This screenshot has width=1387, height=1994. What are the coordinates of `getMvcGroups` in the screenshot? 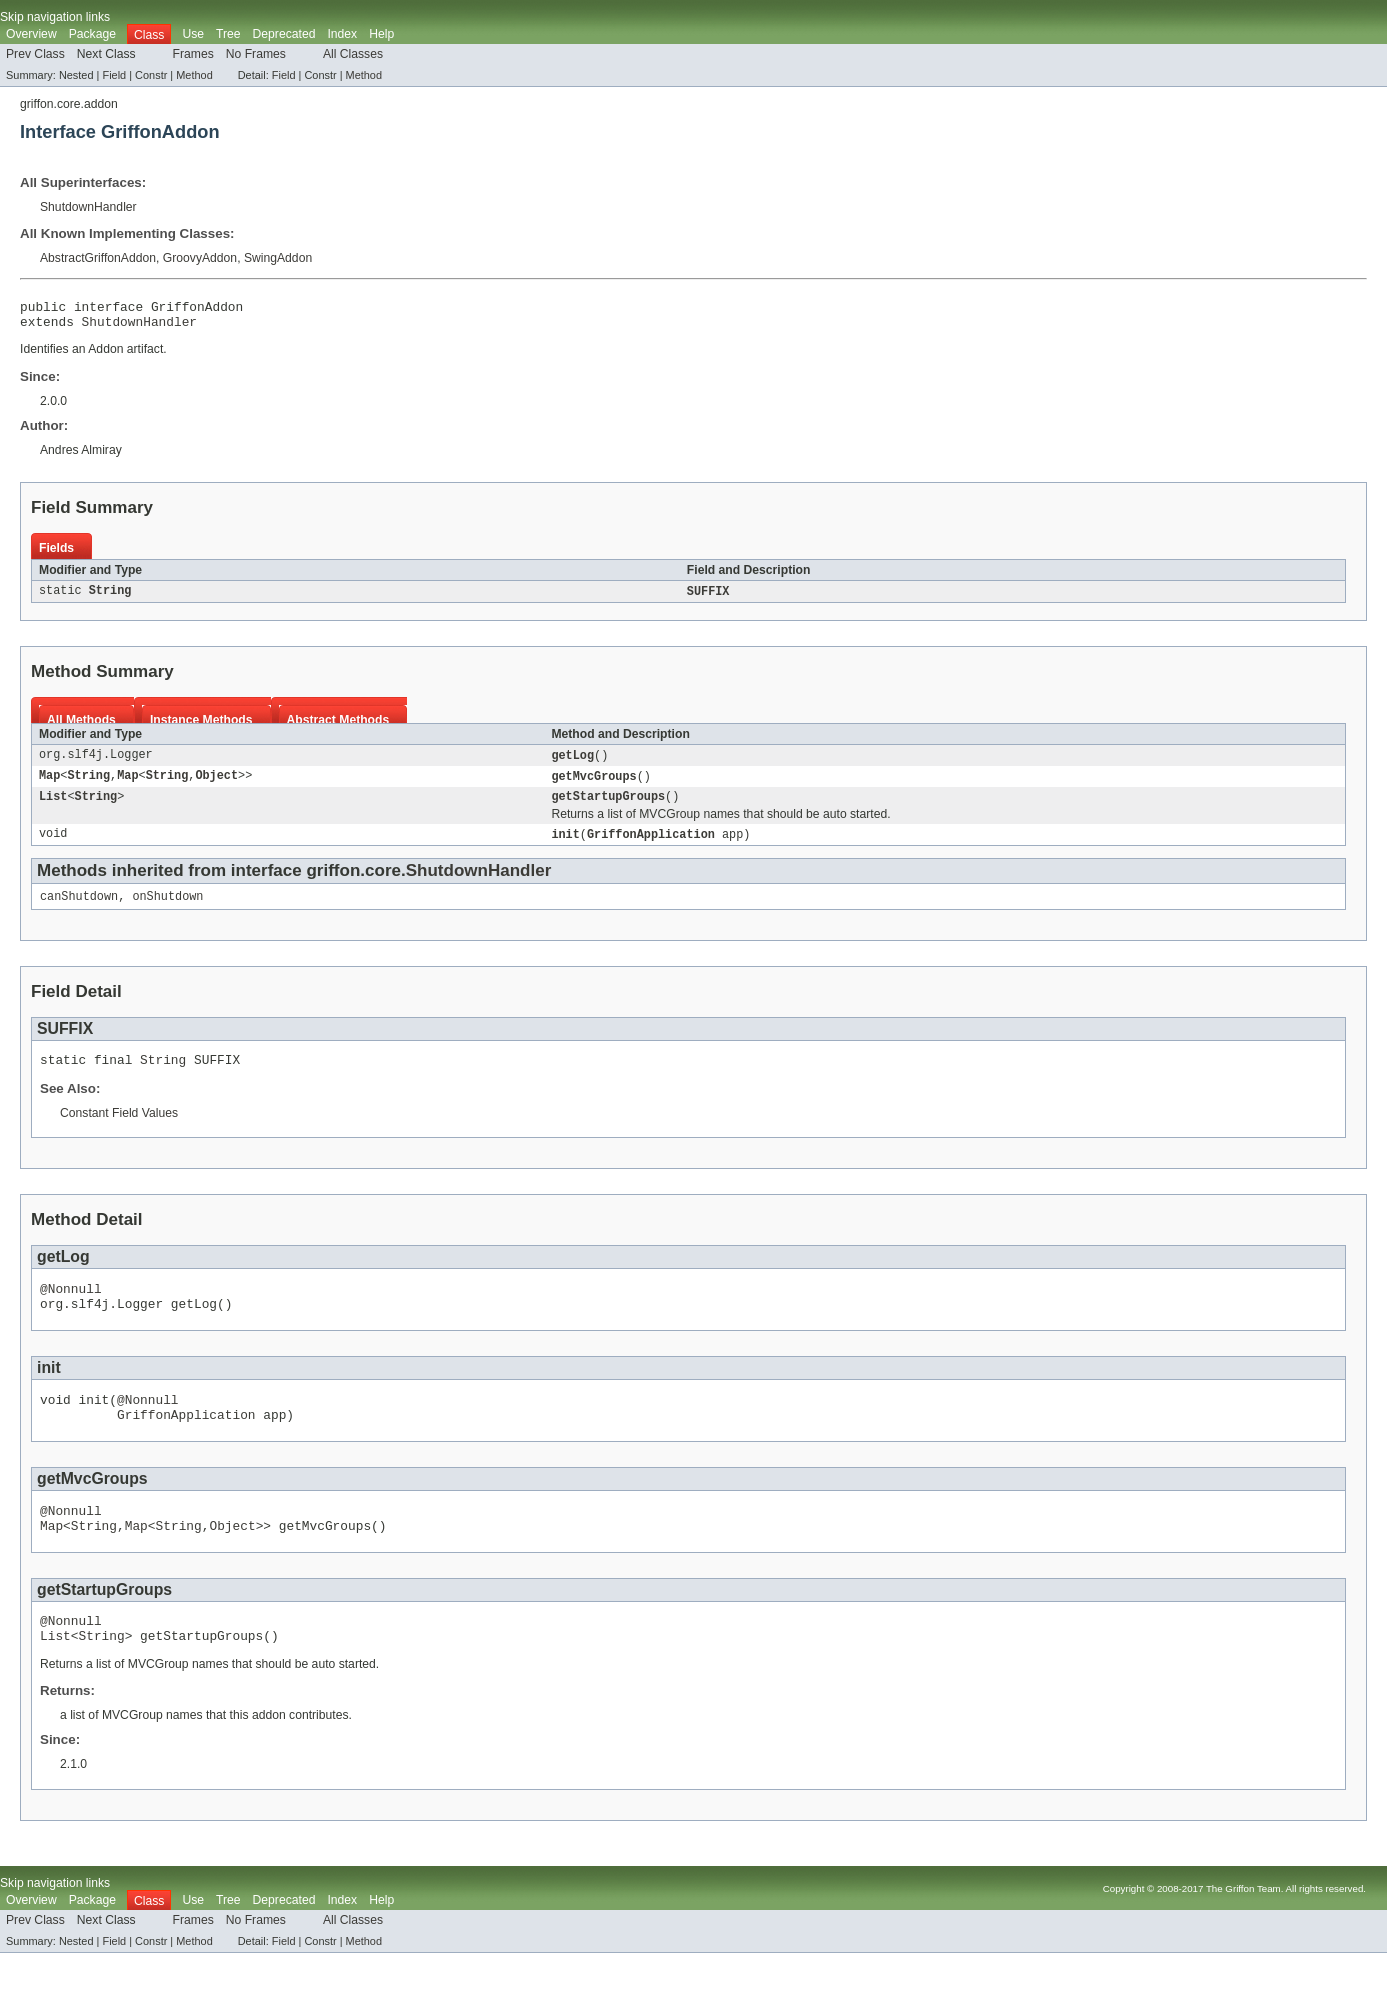 It's located at (593, 785).